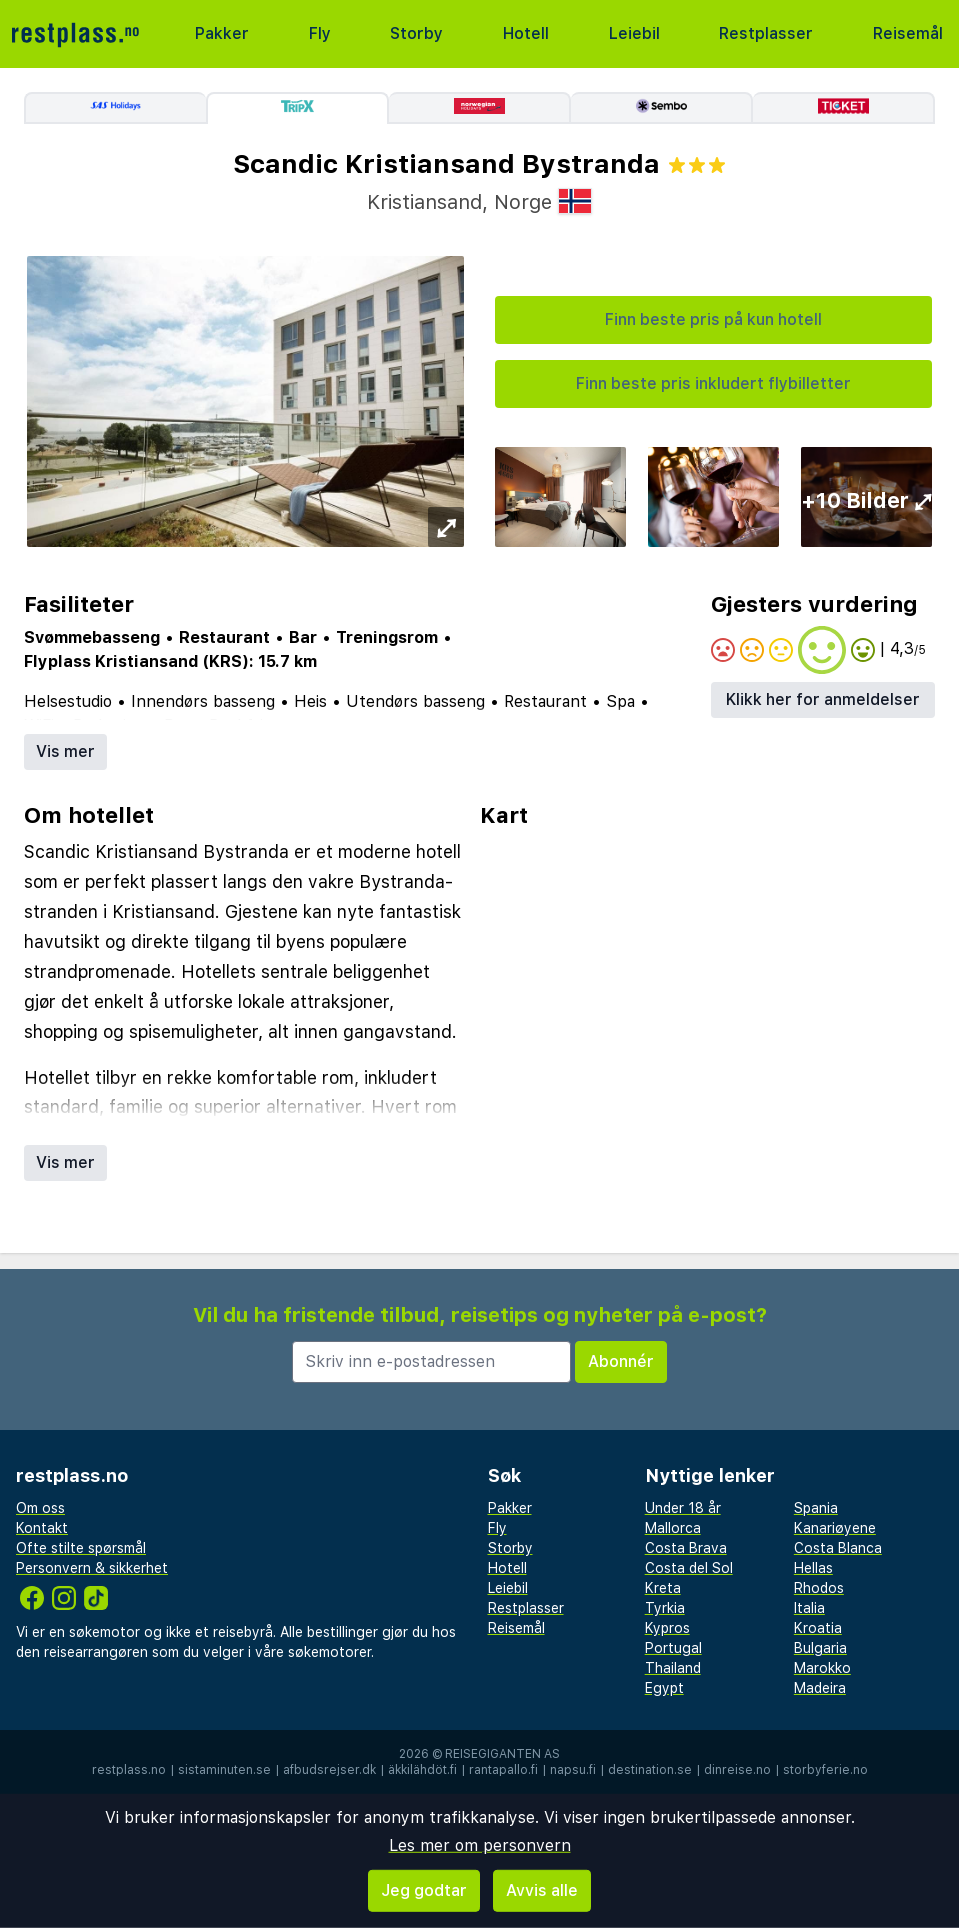  I want to click on destination.se, so click(650, 1770).